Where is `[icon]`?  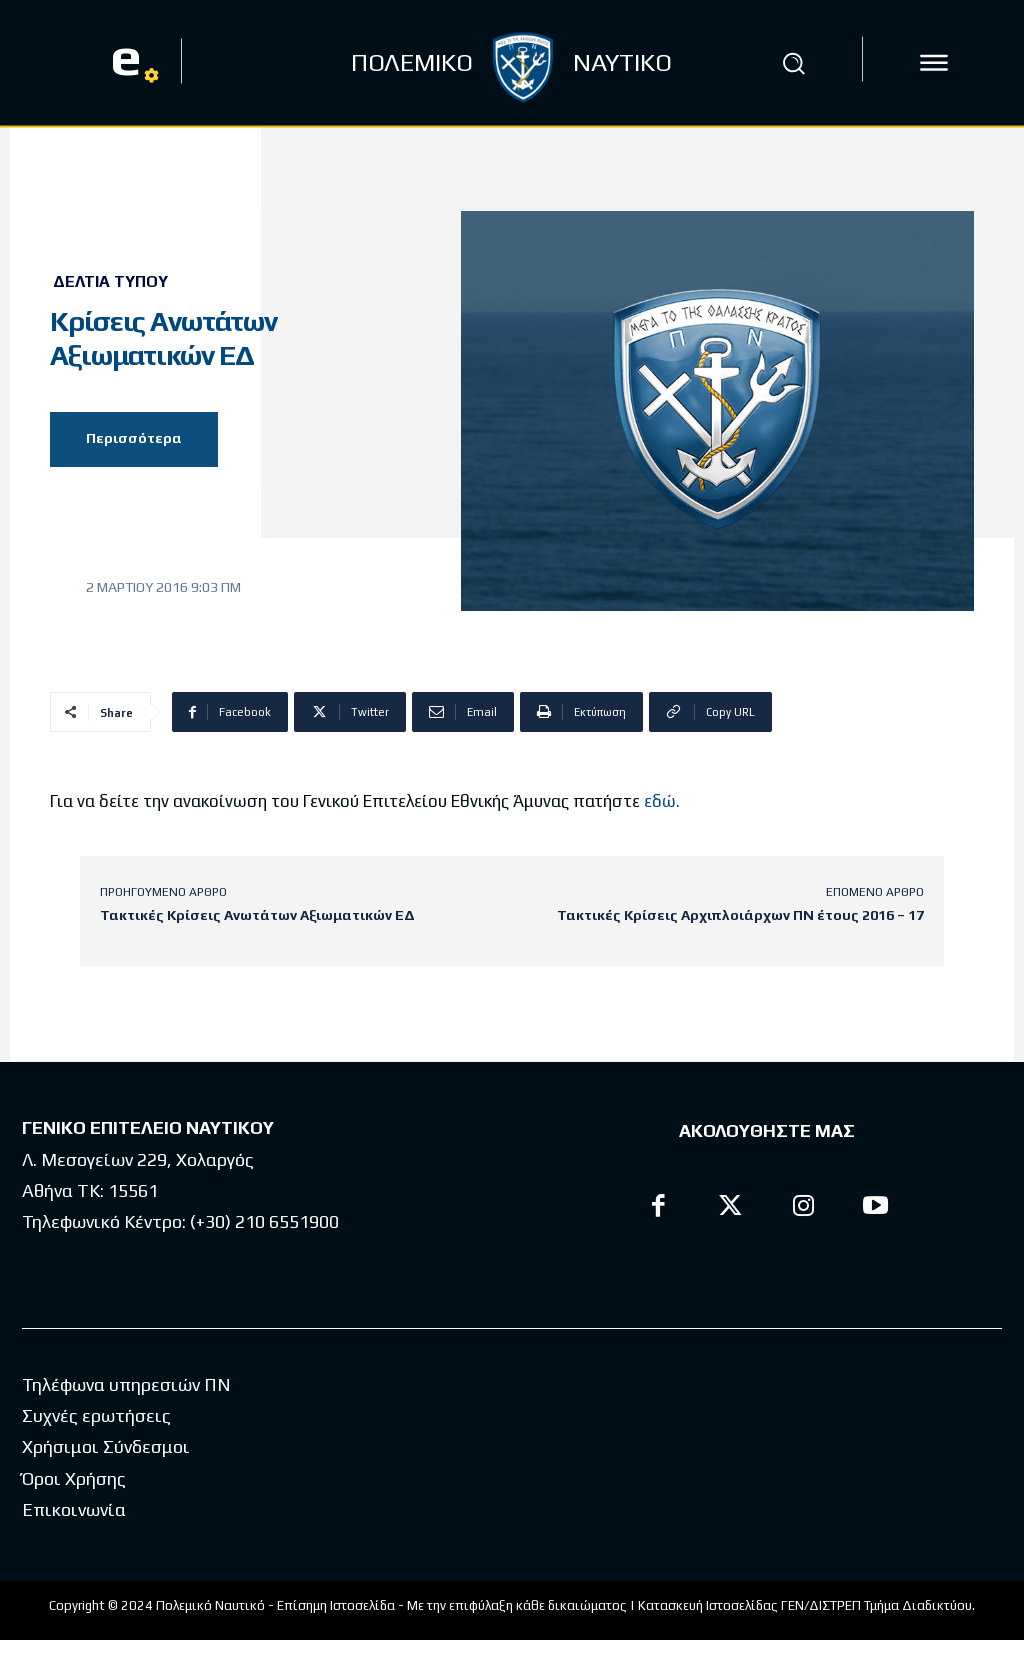 [icon] is located at coordinates (934, 63).